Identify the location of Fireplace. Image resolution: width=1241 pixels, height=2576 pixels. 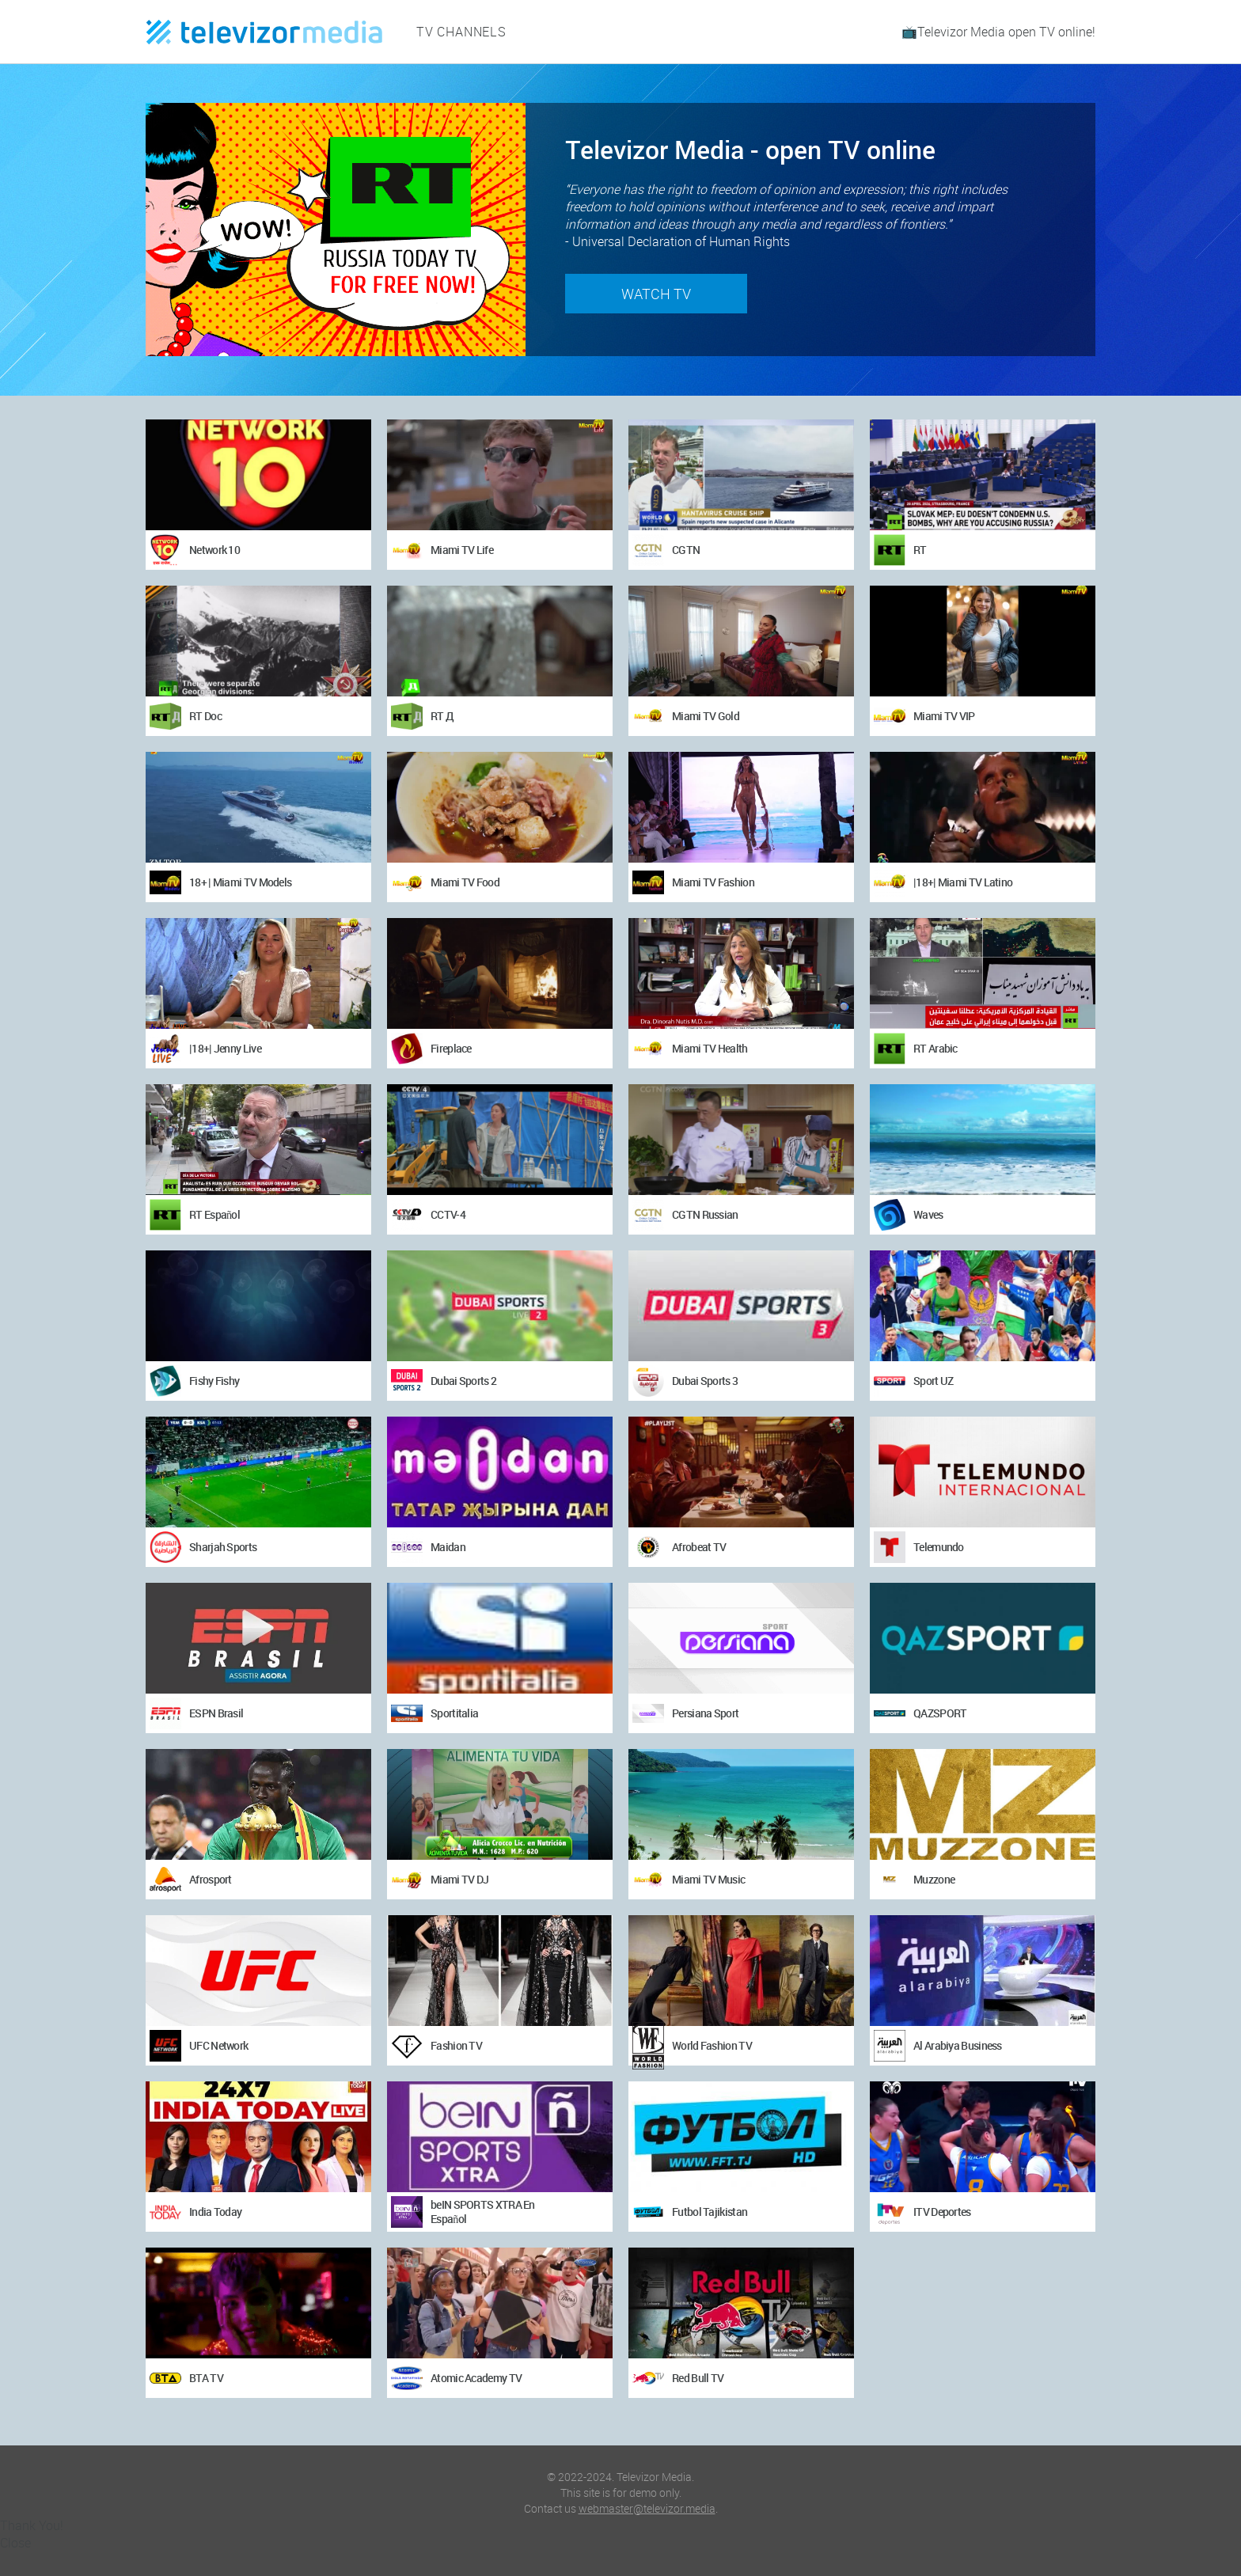
(451, 1048).